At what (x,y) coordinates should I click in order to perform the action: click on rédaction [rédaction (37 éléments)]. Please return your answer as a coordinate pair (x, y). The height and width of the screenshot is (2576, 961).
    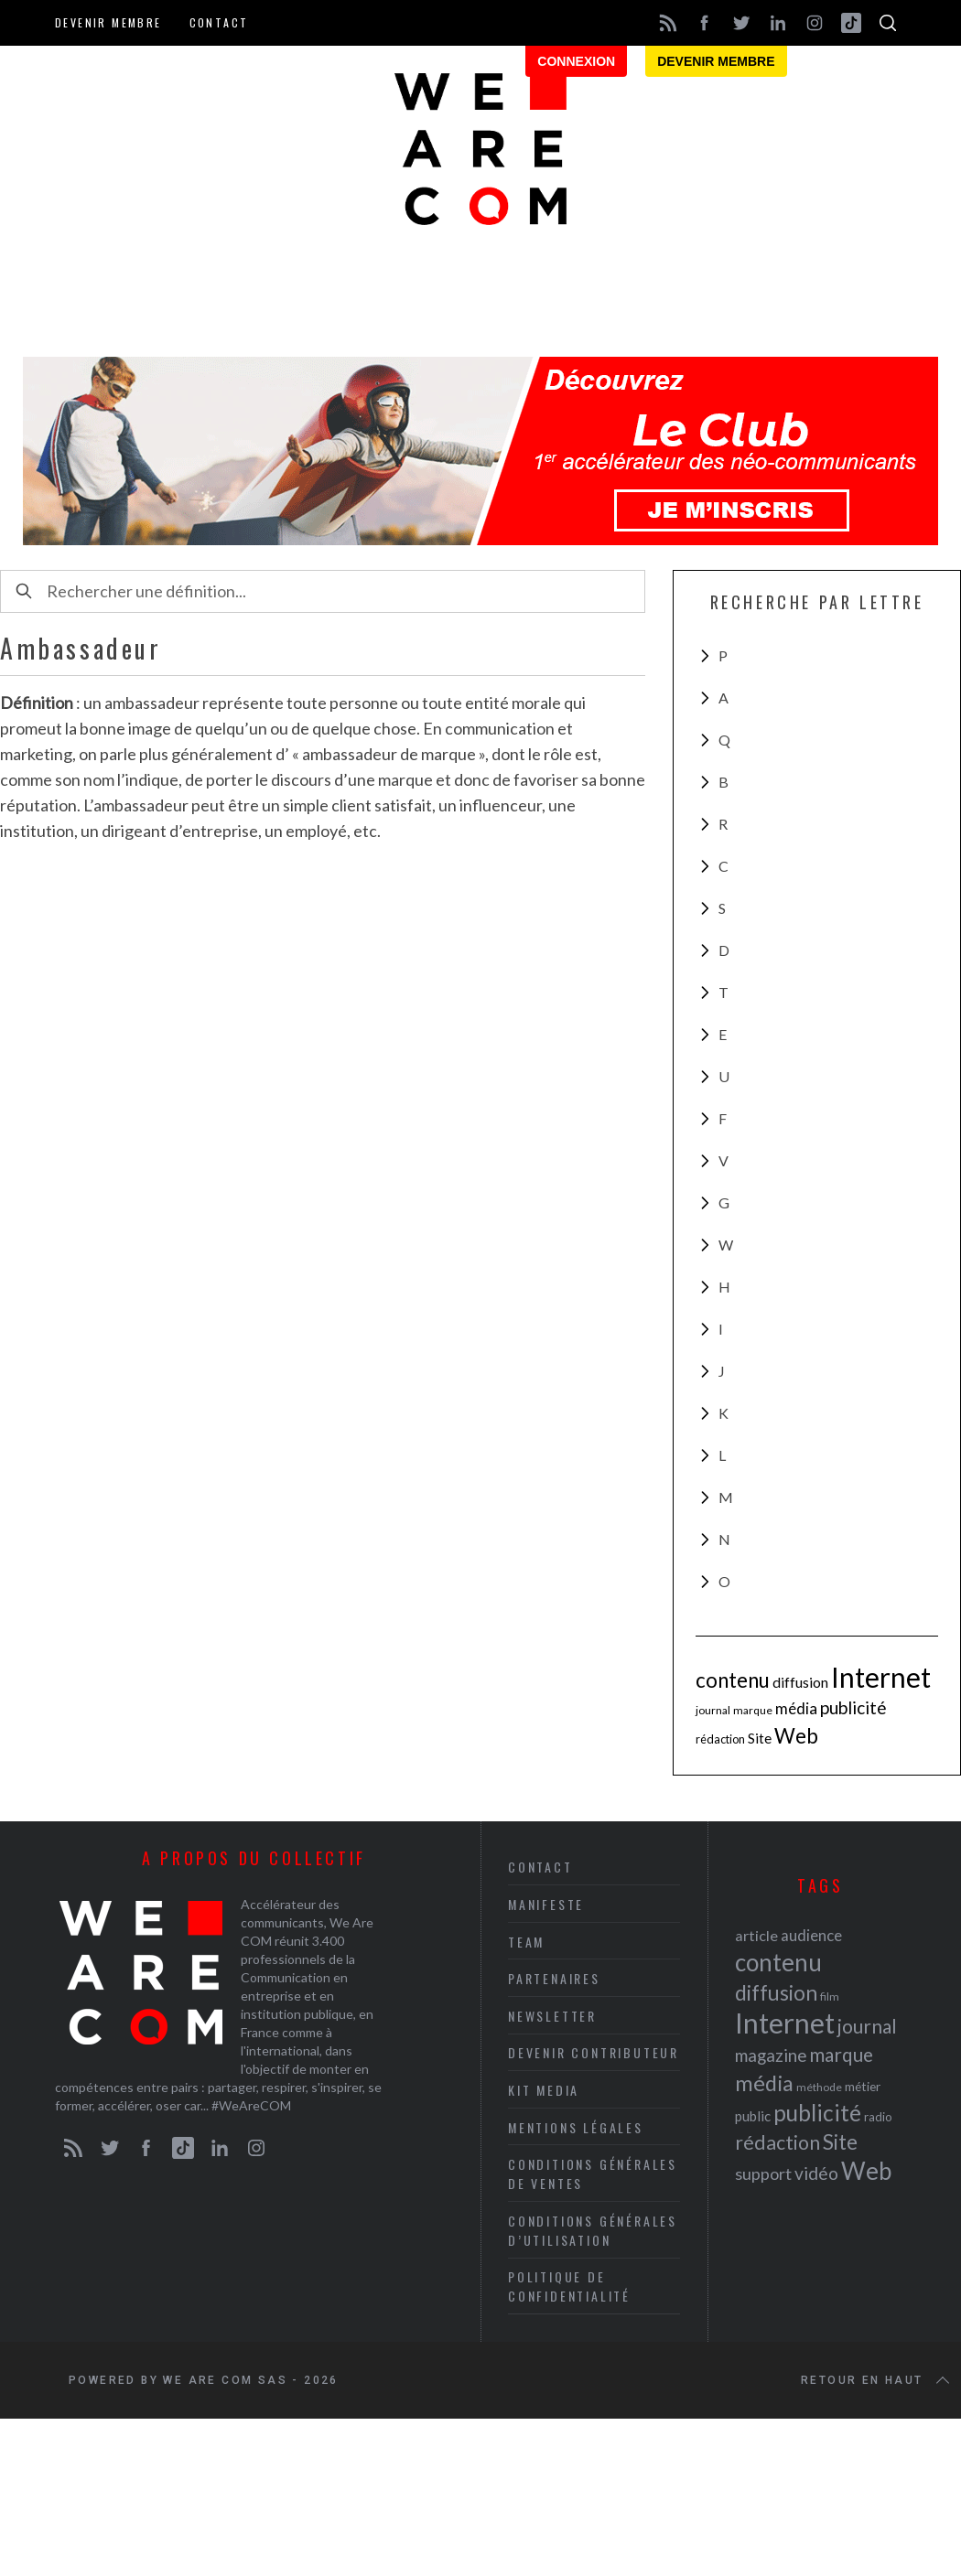
    Looking at the image, I should click on (720, 1739).